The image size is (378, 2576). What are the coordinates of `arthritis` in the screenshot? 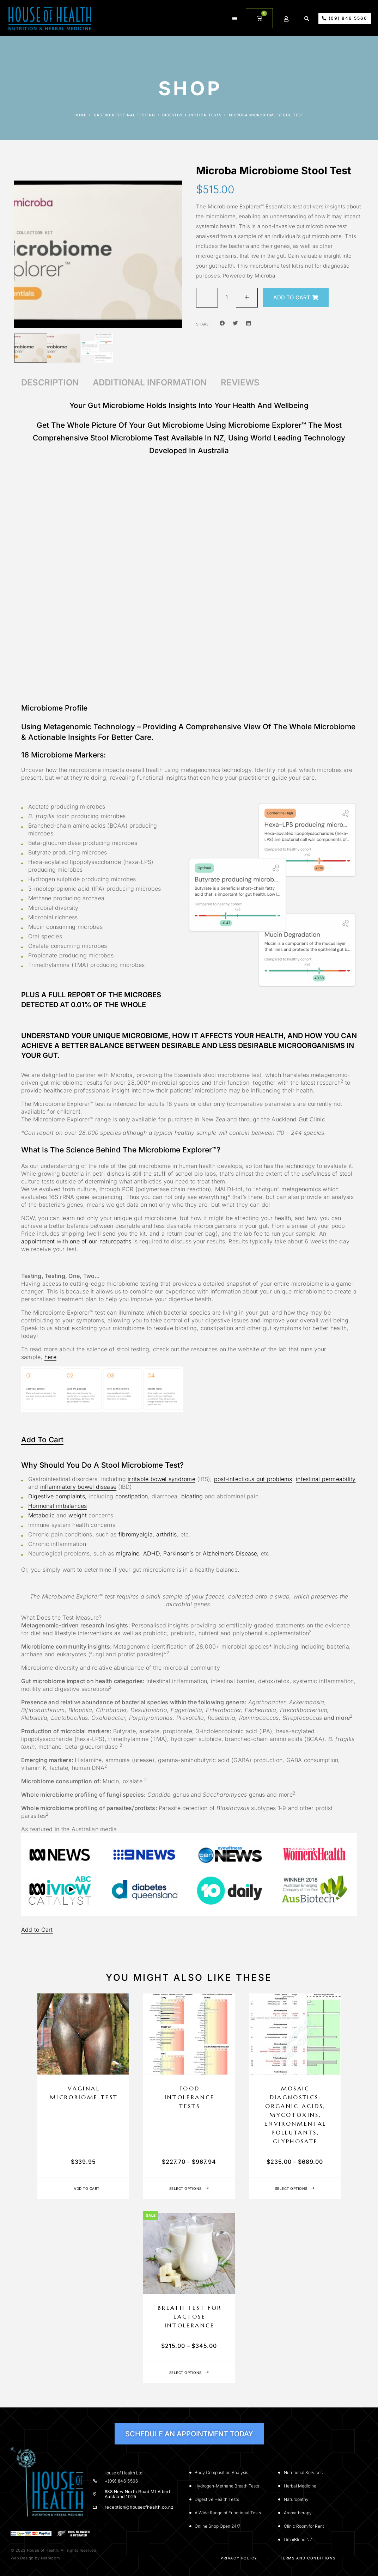 It's located at (166, 1534).